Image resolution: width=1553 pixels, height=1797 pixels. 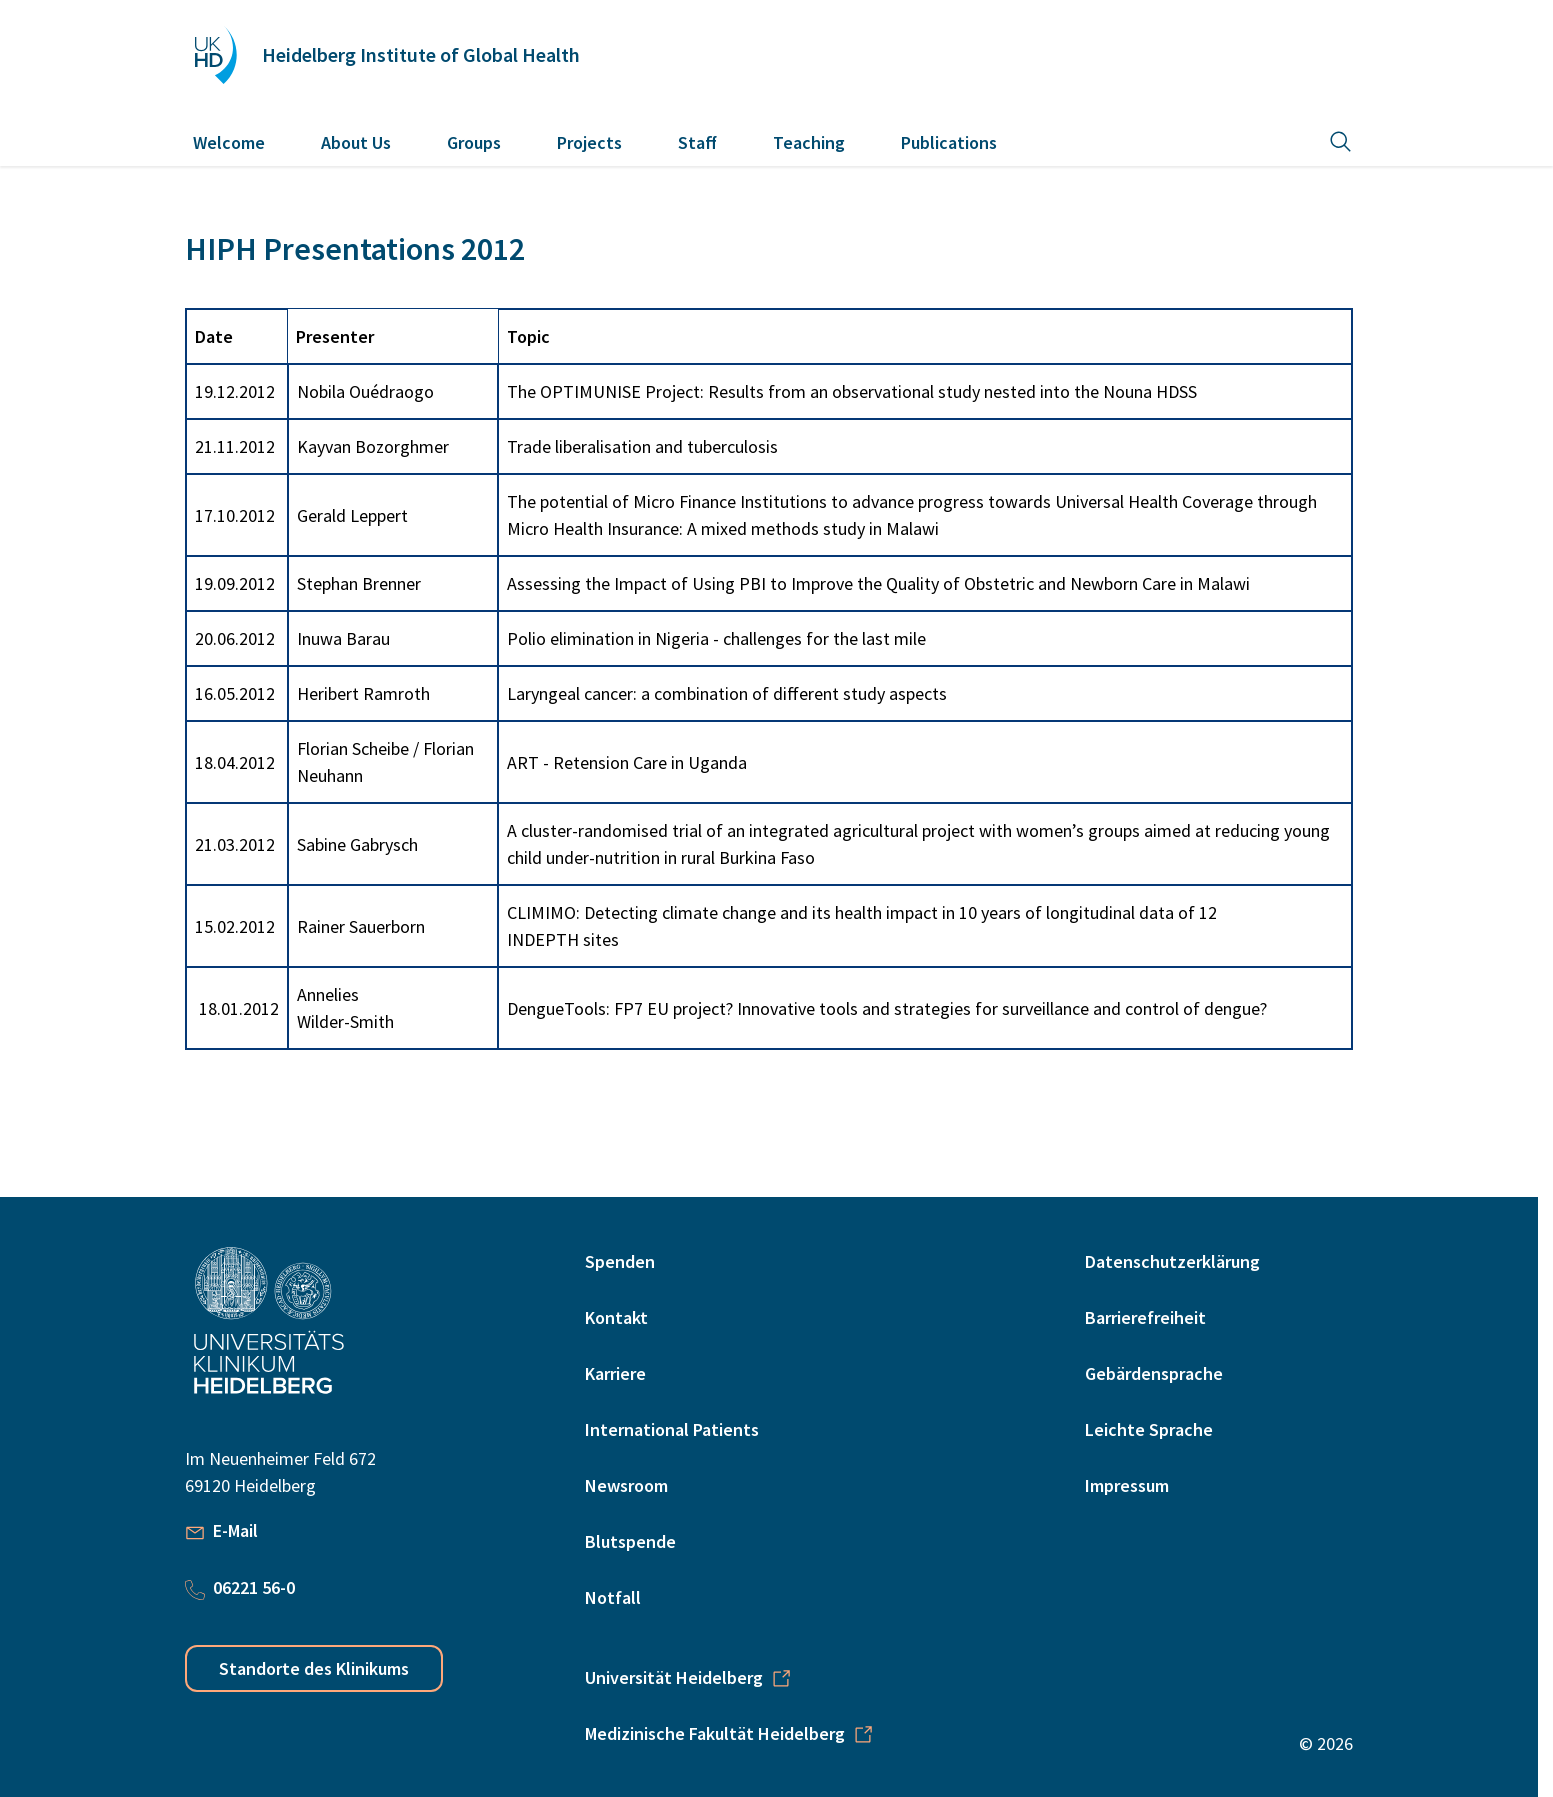 What do you see at coordinates (949, 142) in the screenshot?
I see `Publications` at bounding box center [949, 142].